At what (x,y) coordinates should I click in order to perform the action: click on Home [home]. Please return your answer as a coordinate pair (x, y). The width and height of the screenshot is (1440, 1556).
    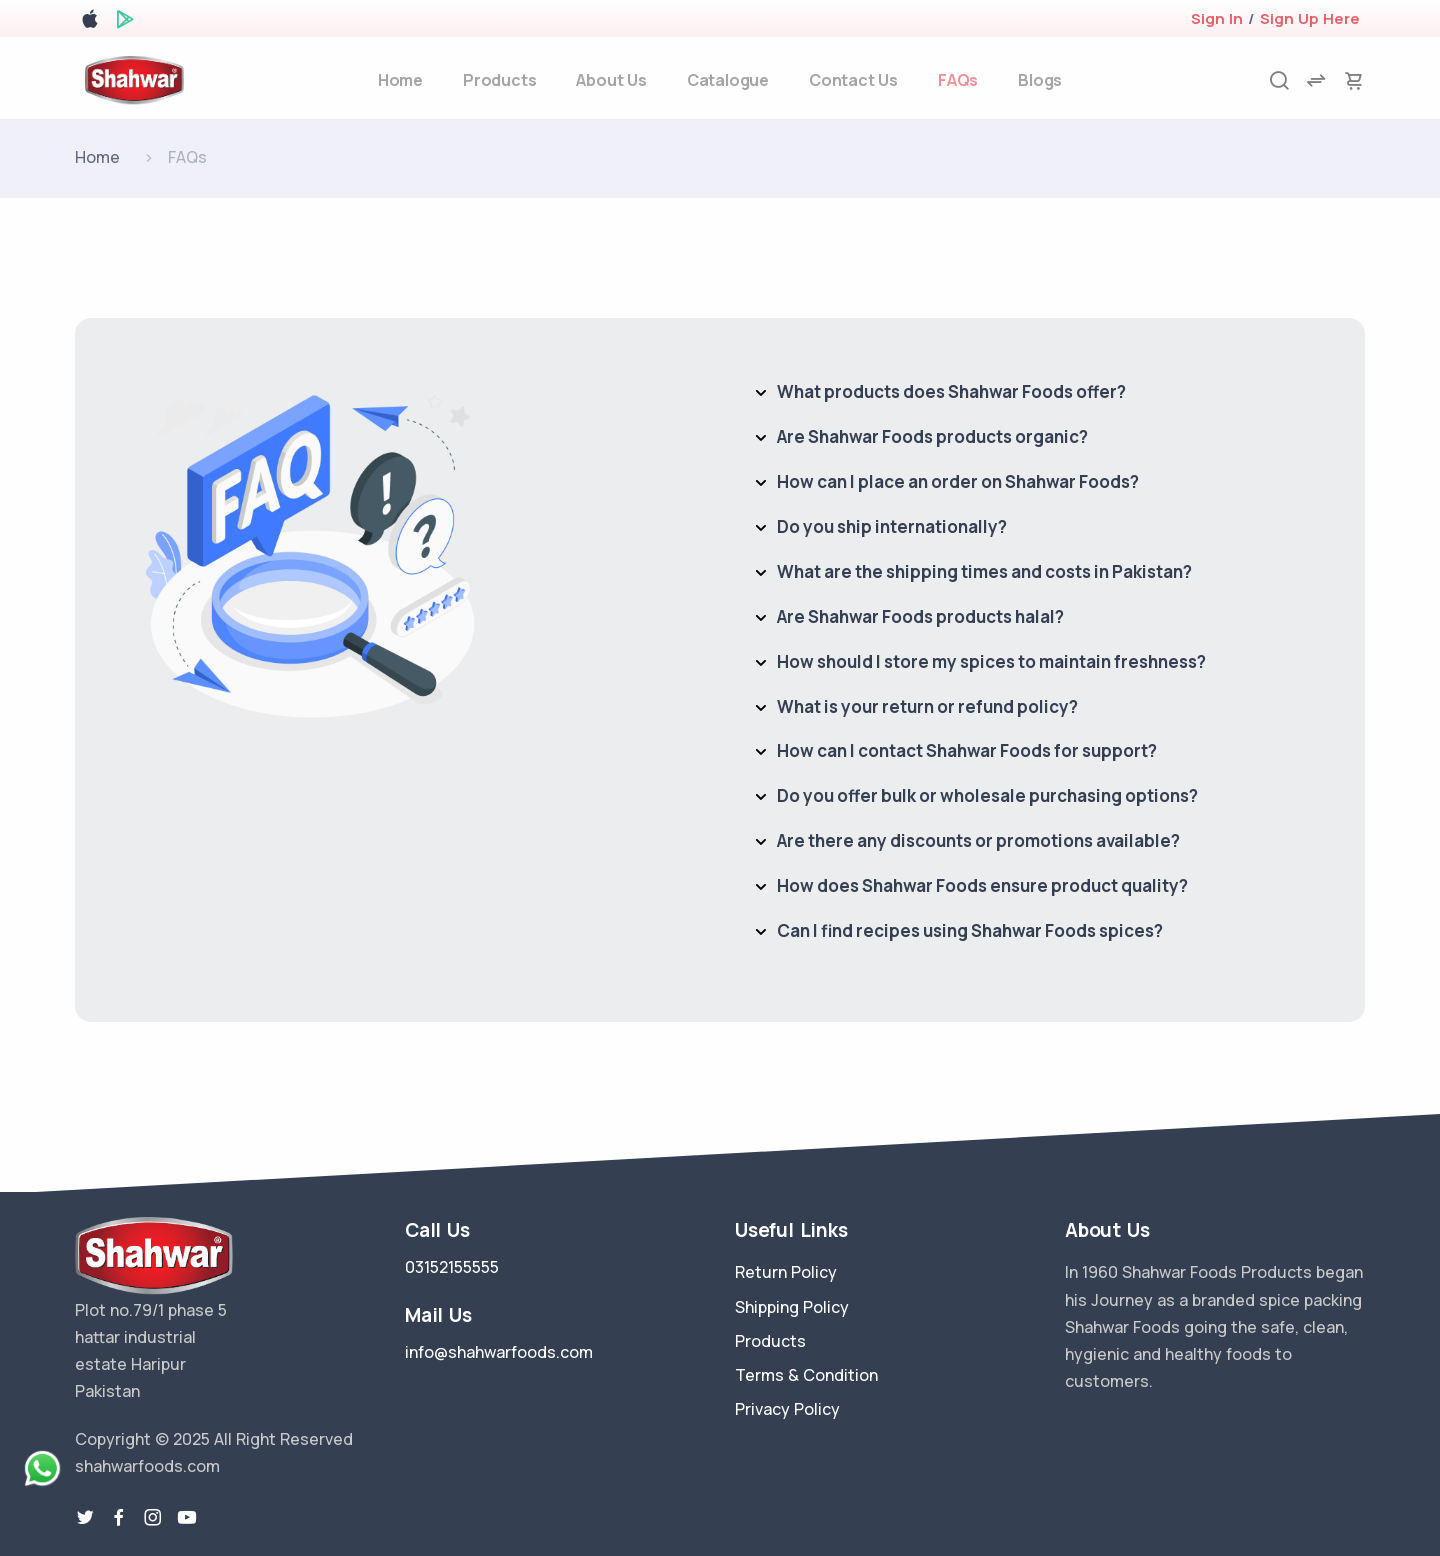
    Looking at the image, I should click on (400, 80).